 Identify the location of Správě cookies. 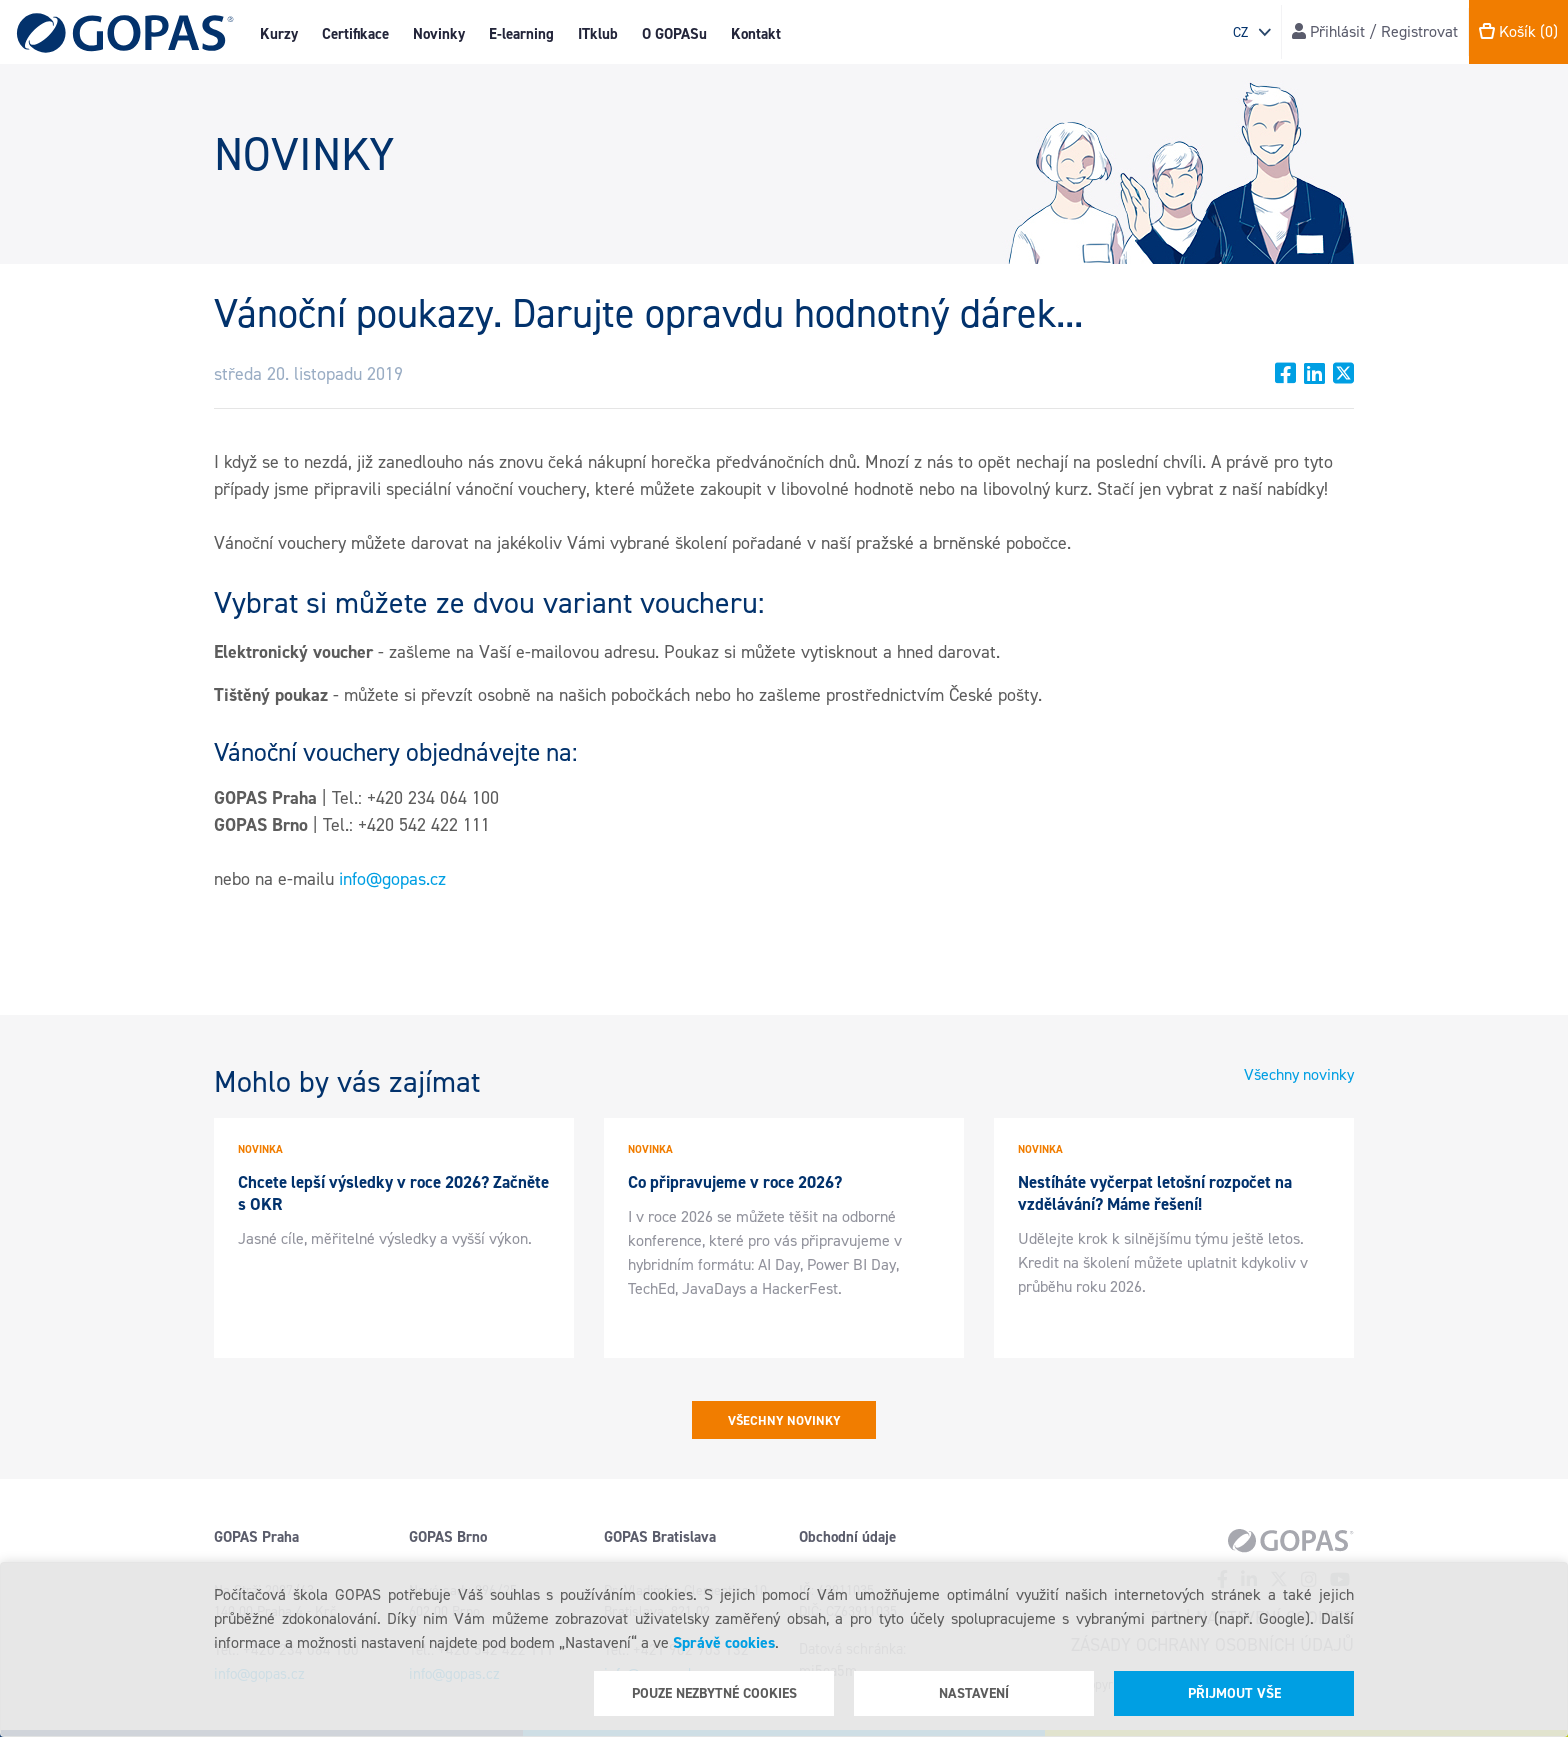
(724, 1642).